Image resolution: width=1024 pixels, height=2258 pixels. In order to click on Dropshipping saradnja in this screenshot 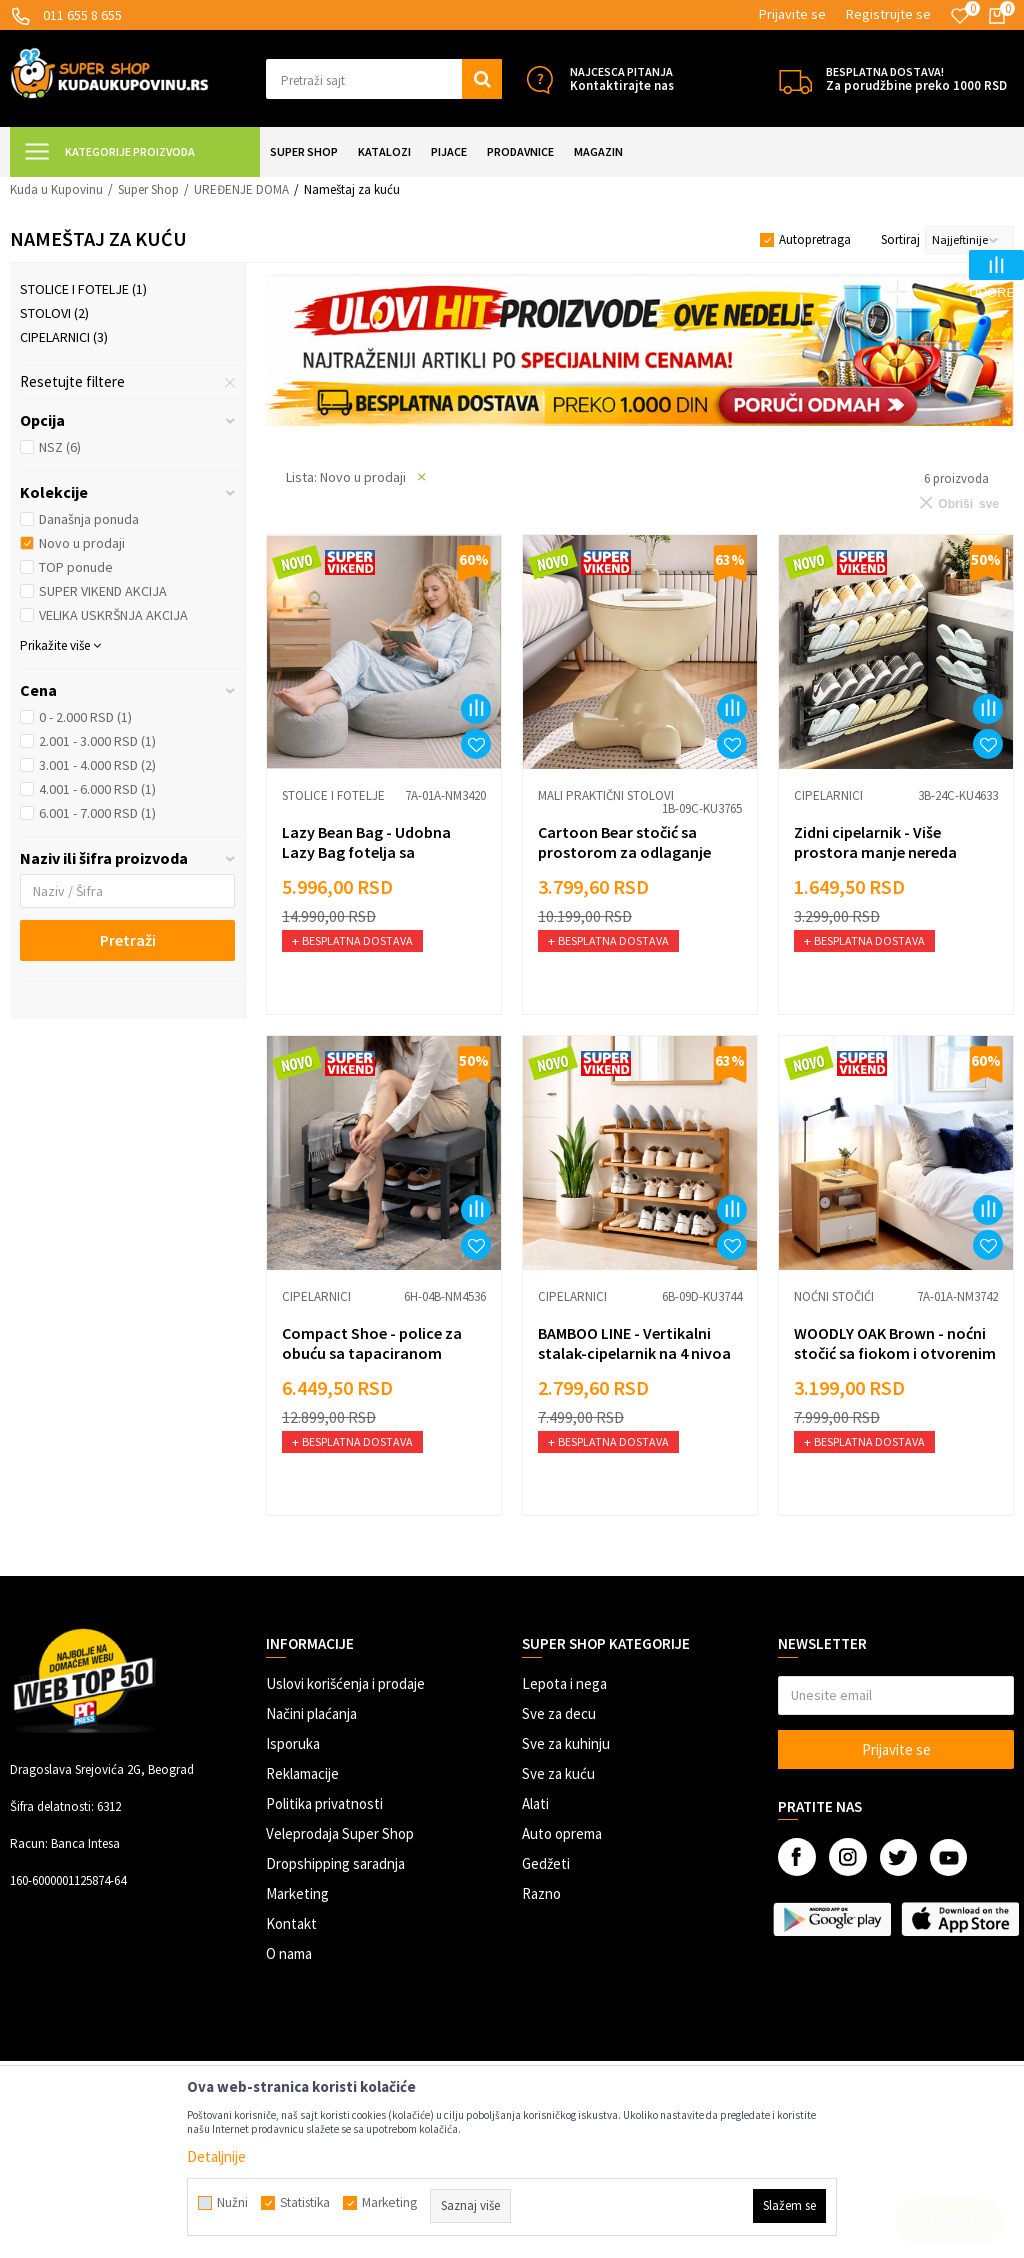, I will do `click(335, 1863)`.